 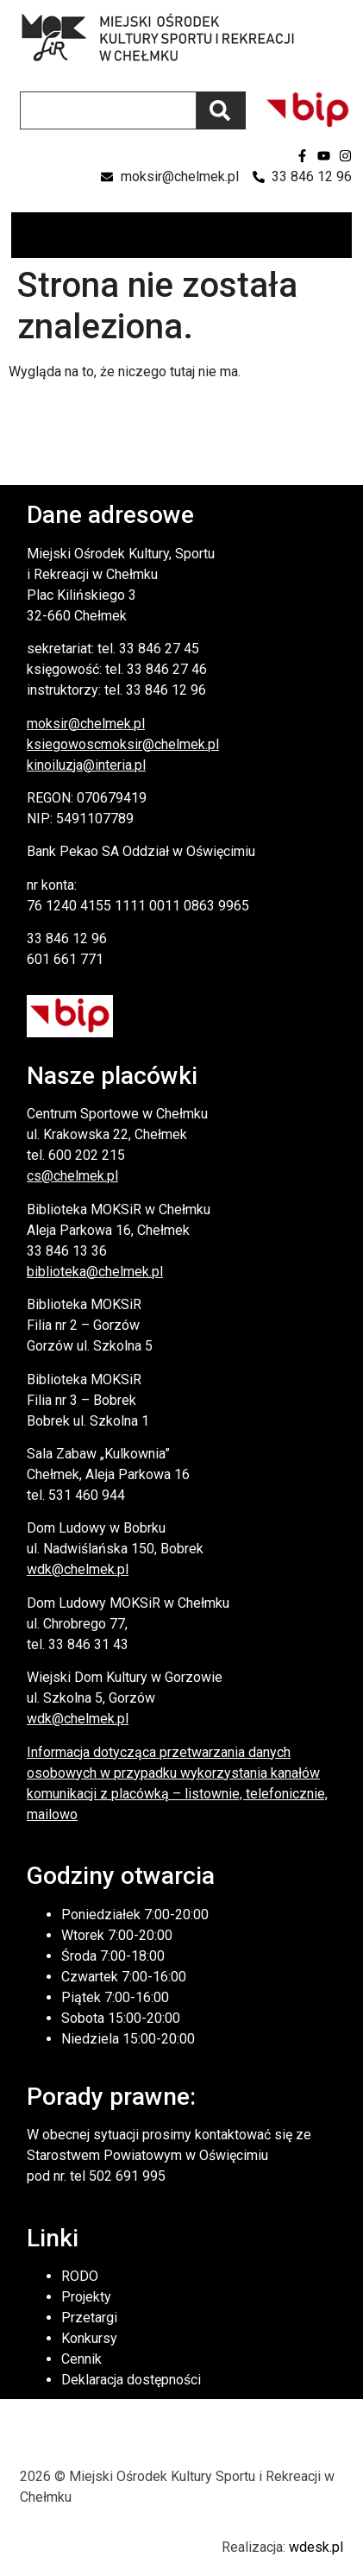 What do you see at coordinates (77, 1569) in the screenshot?
I see `wdk@chelmek.pl` at bounding box center [77, 1569].